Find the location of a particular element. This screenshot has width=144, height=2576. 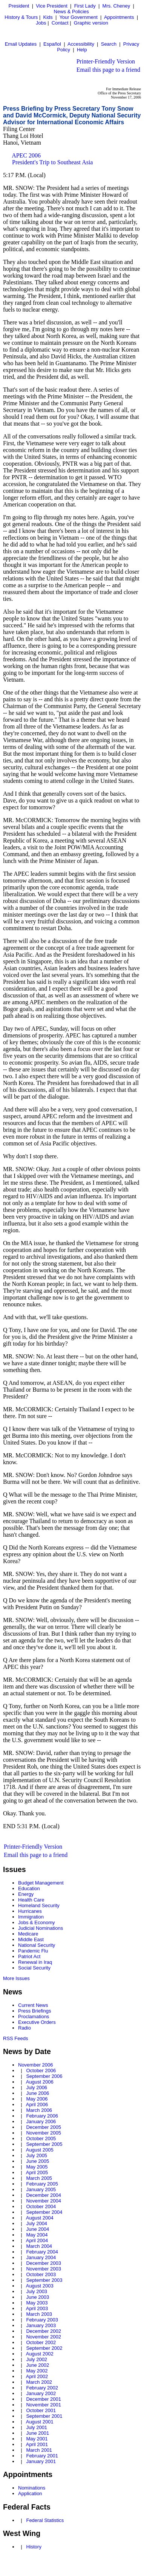

April 2006 is located at coordinates (37, 2104).